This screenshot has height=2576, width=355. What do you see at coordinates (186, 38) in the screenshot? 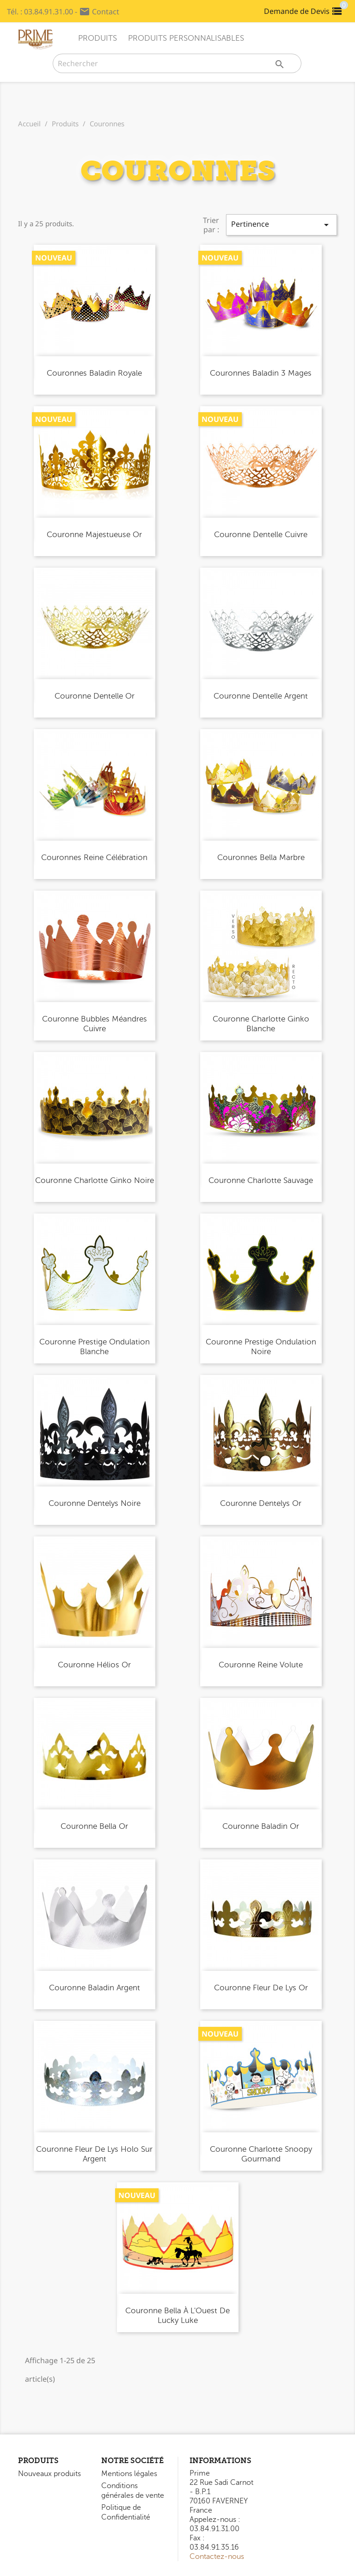
I see `Produits Personnalisables` at bounding box center [186, 38].